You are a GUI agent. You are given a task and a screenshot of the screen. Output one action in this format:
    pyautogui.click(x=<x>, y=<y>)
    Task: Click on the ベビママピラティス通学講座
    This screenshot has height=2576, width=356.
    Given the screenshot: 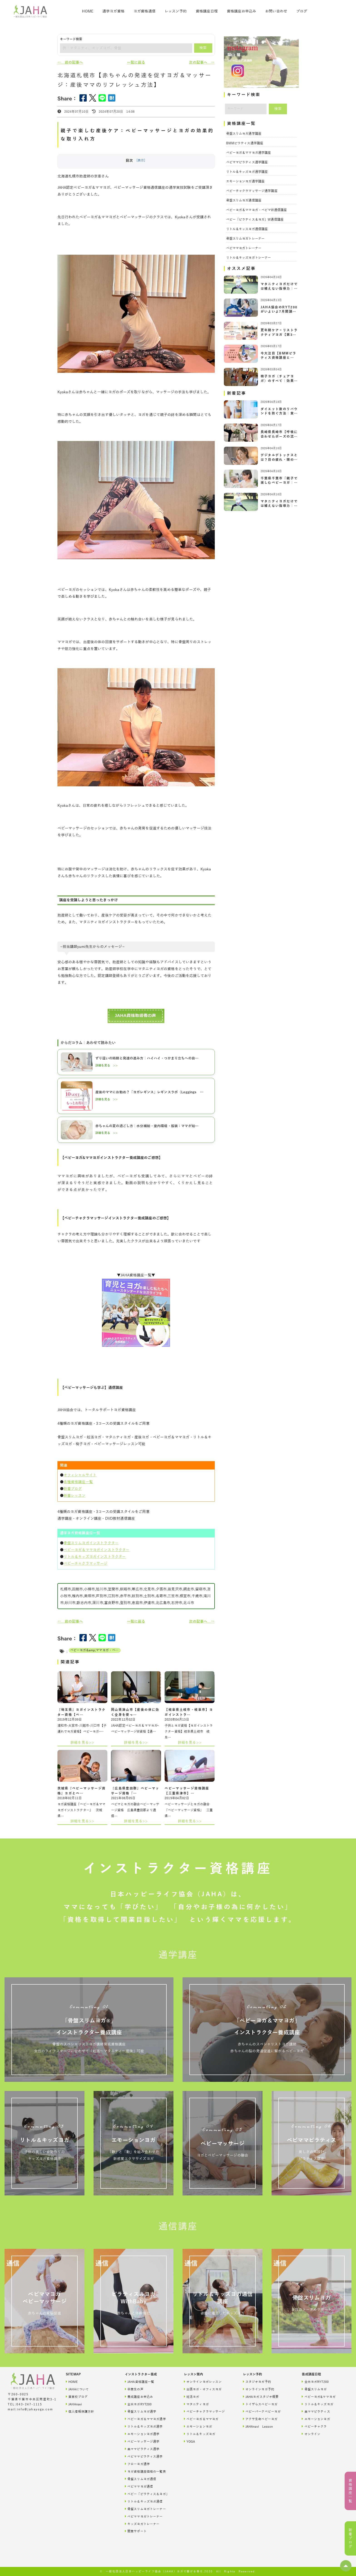 What is the action you would take?
    pyautogui.click(x=247, y=162)
    